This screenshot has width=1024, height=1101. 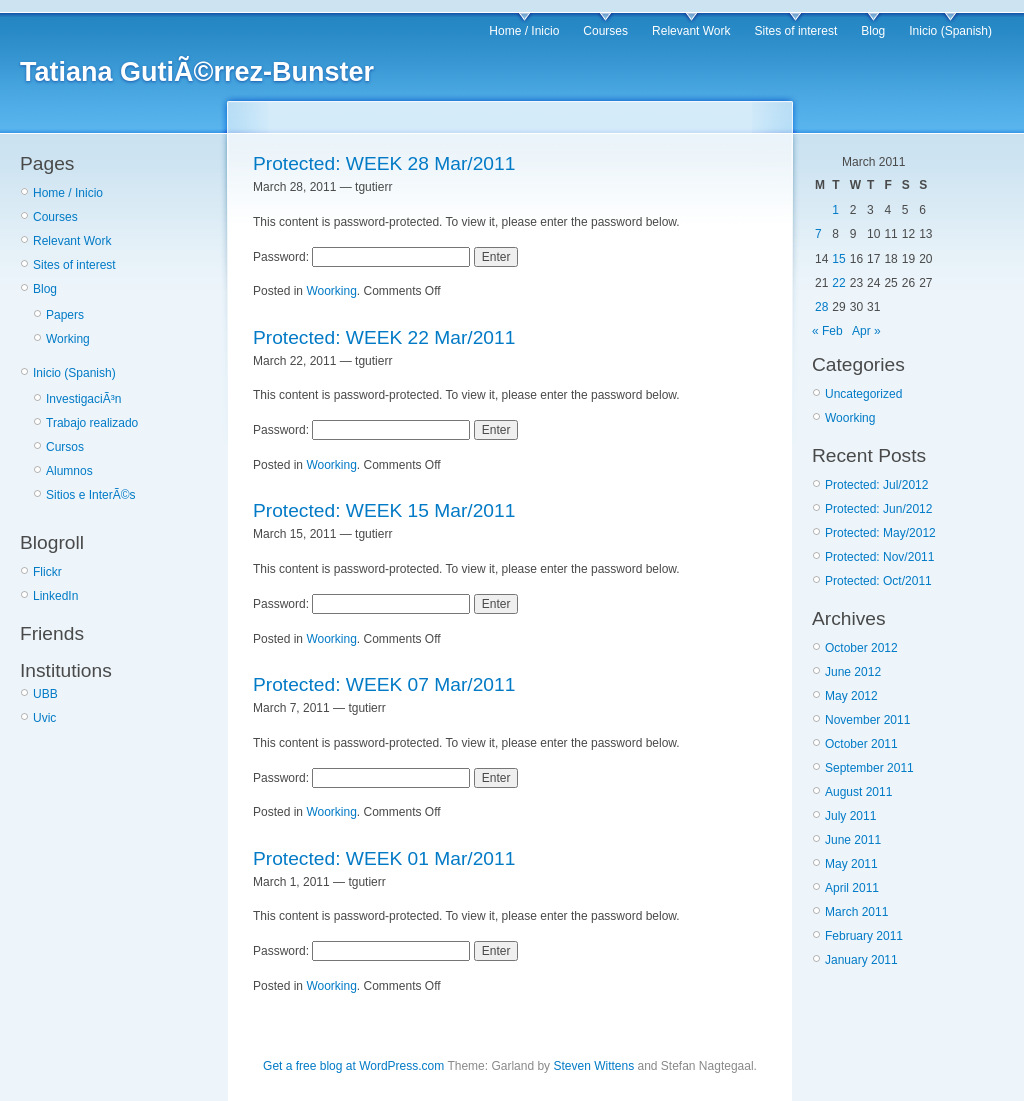 I want to click on May 2012, so click(x=851, y=696).